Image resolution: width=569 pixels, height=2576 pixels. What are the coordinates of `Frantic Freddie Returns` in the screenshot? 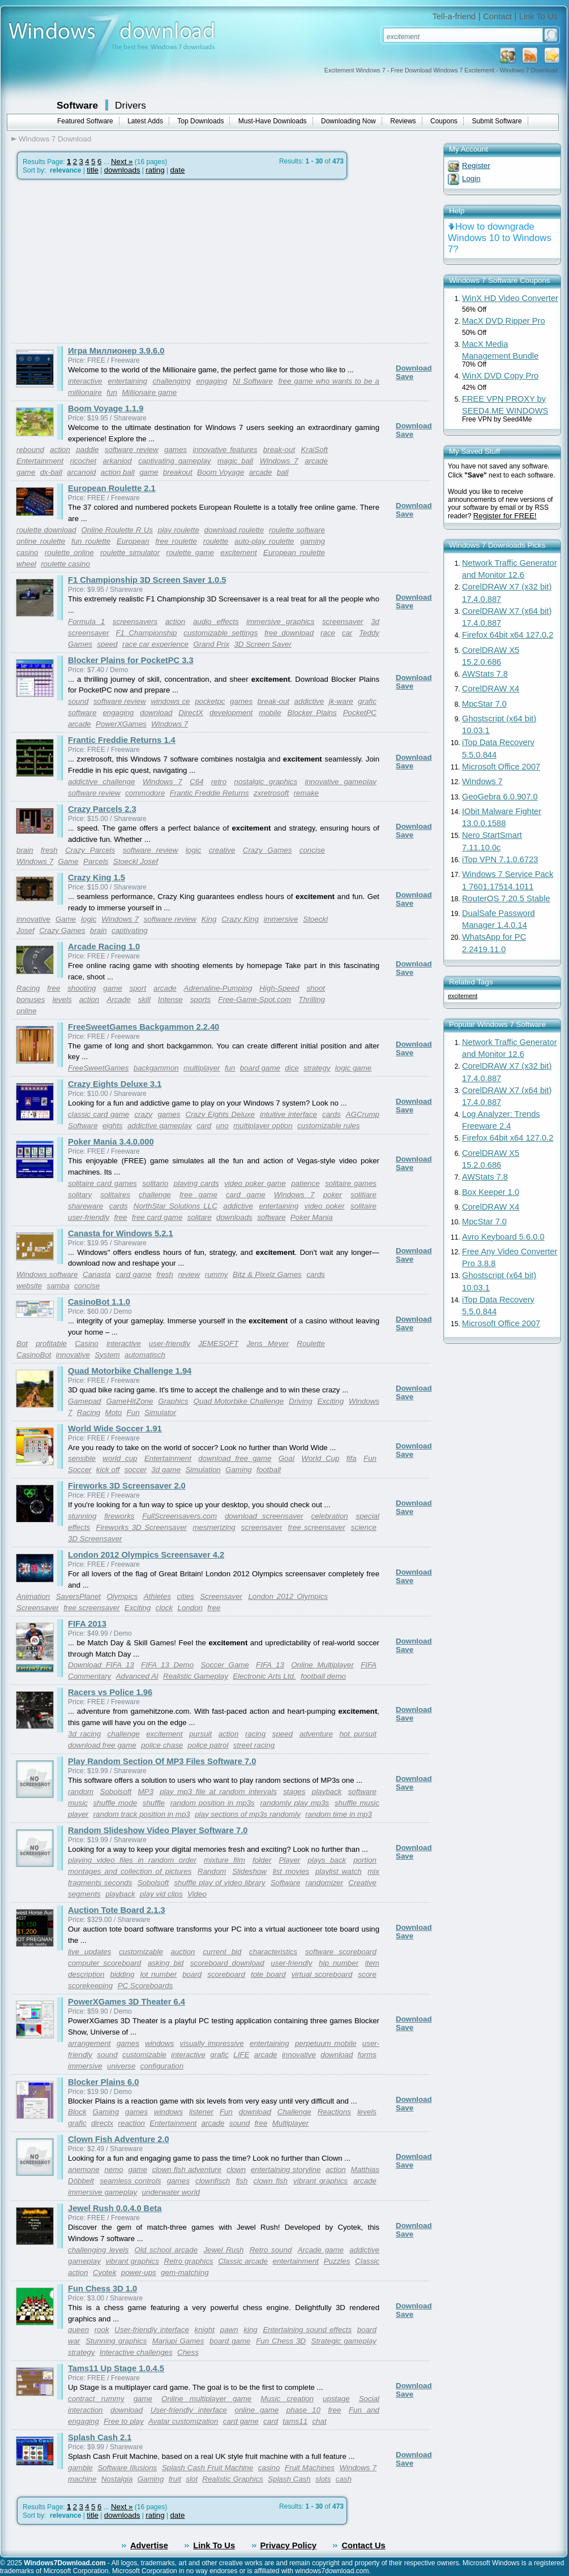 It's located at (209, 793).